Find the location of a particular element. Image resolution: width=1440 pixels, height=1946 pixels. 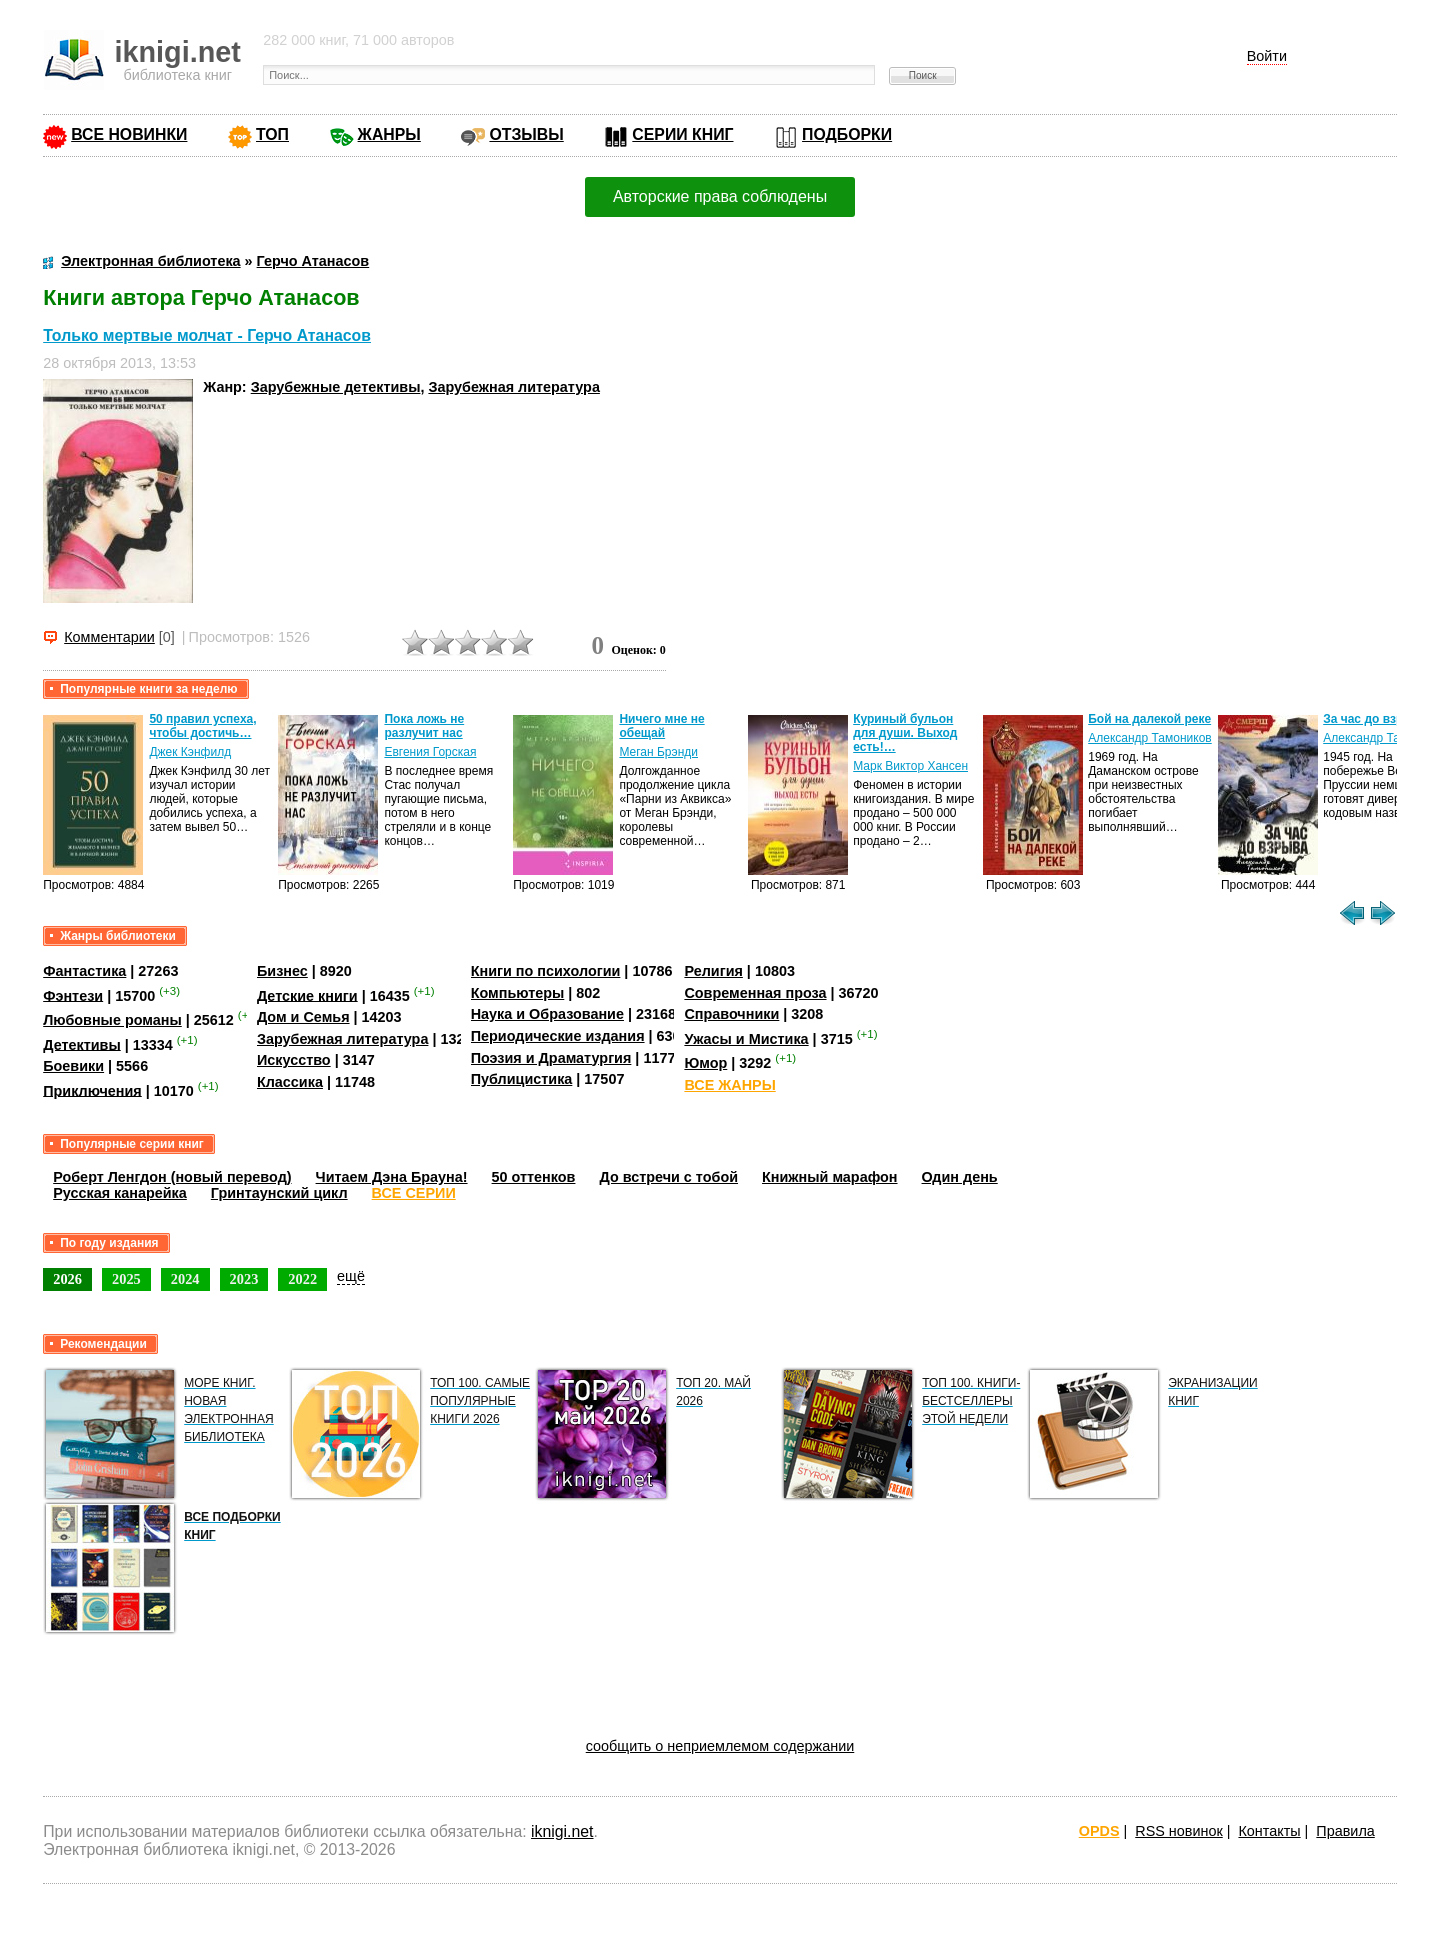

Комментарии is located at coordinates (109, 637).